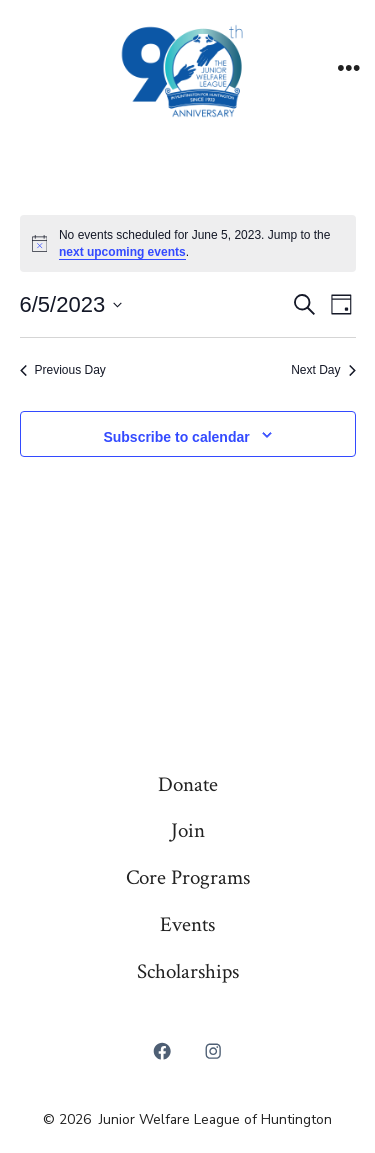 The width and height of the screenshot is (375, 1153). What do you see at coordinates (187, 924) in the screenshot?
I see `Events` at bounding box center [187, 924].